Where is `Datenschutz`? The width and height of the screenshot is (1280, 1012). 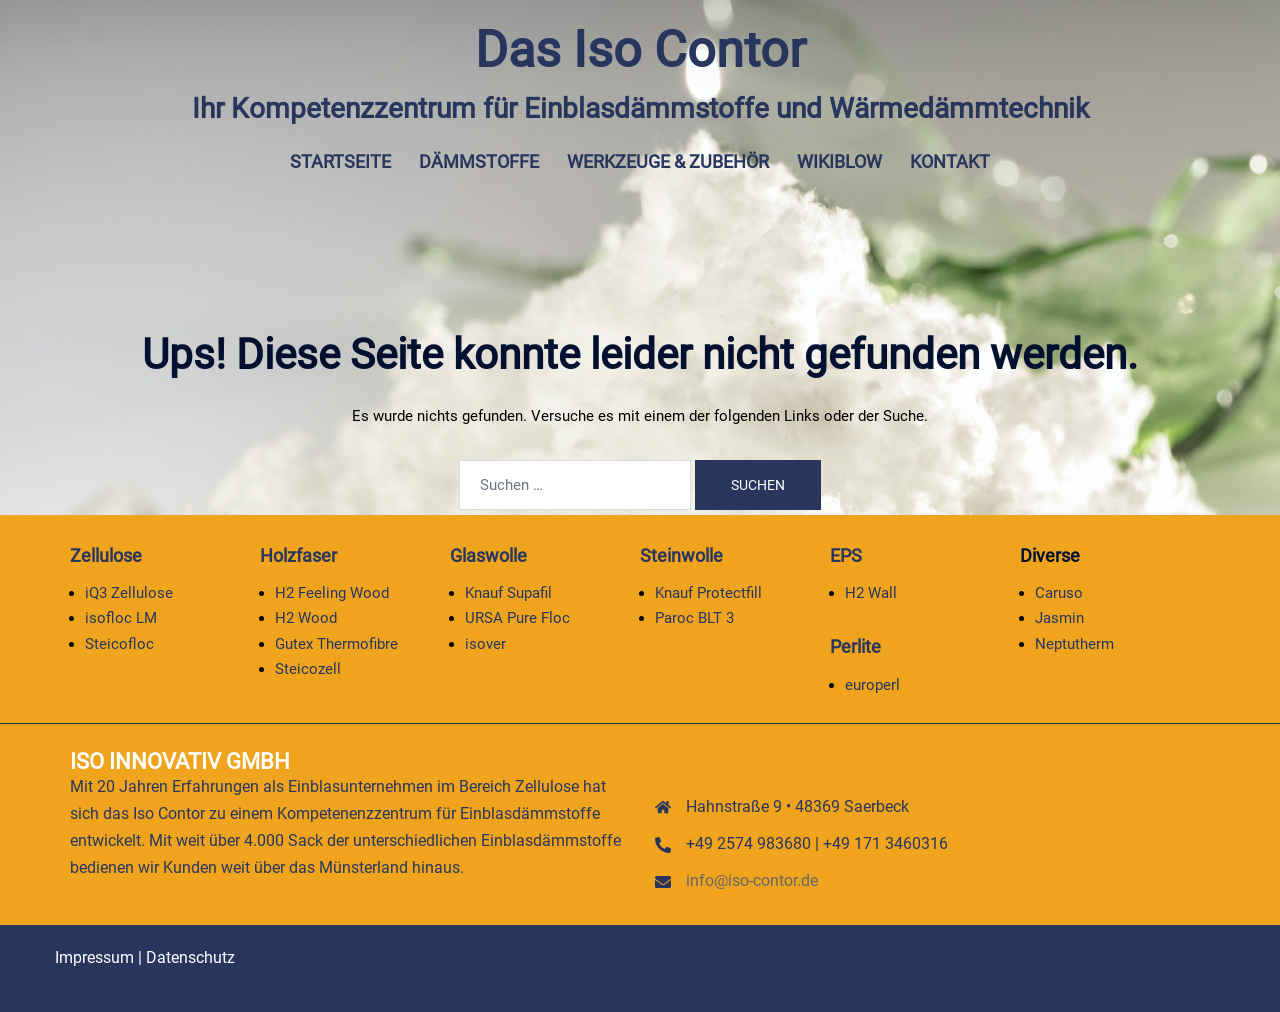 Datenschutz is located at coordinates (190, 957).